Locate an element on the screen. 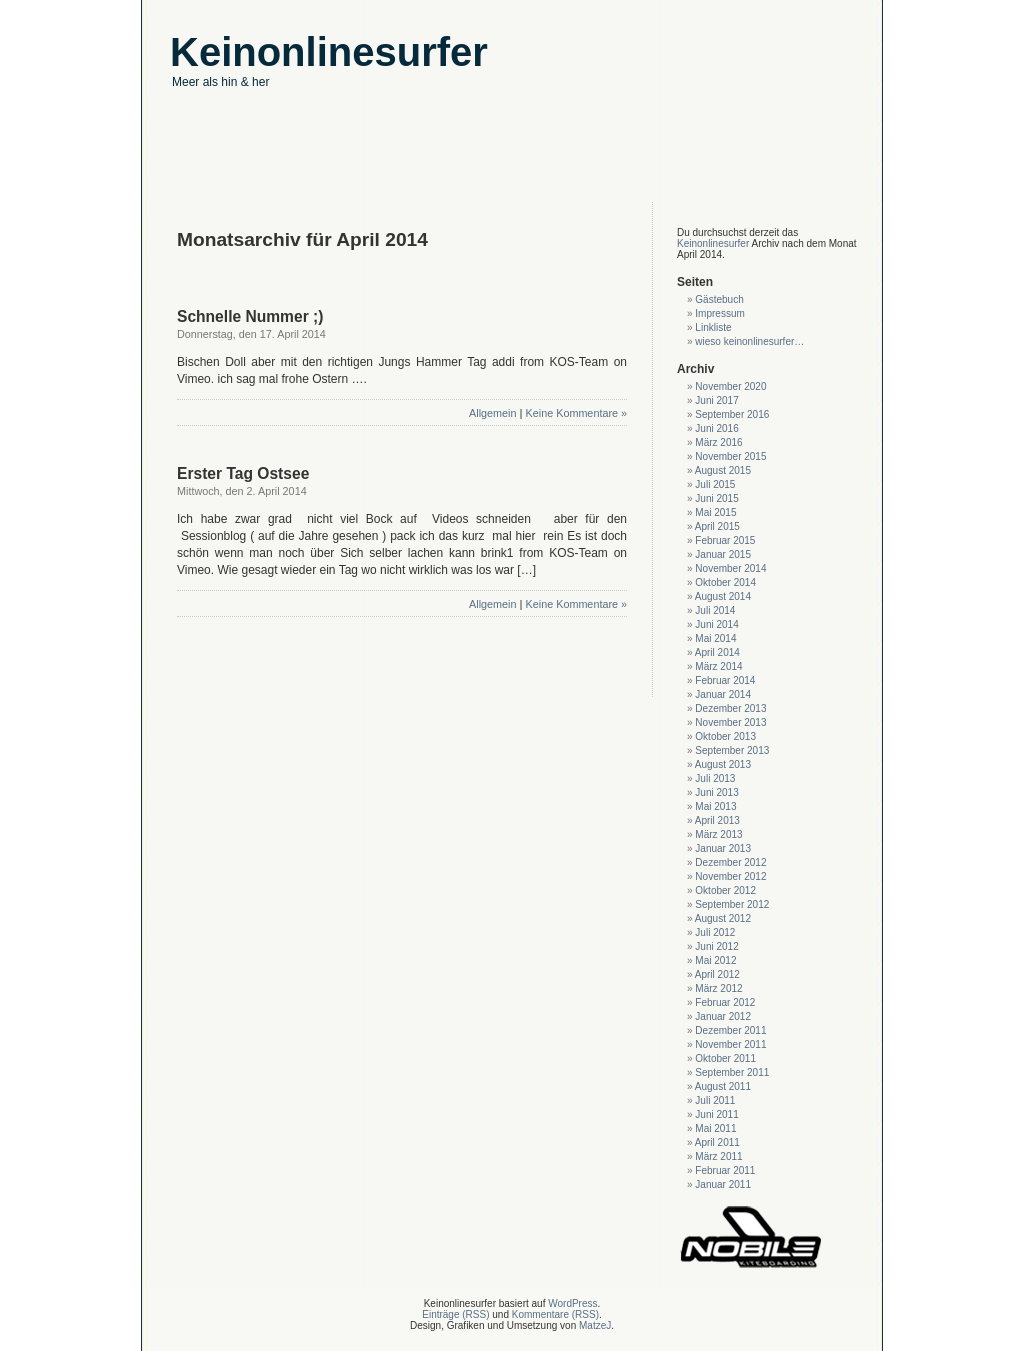  Einträge (RSS) is located at coordinates (455, 1314).